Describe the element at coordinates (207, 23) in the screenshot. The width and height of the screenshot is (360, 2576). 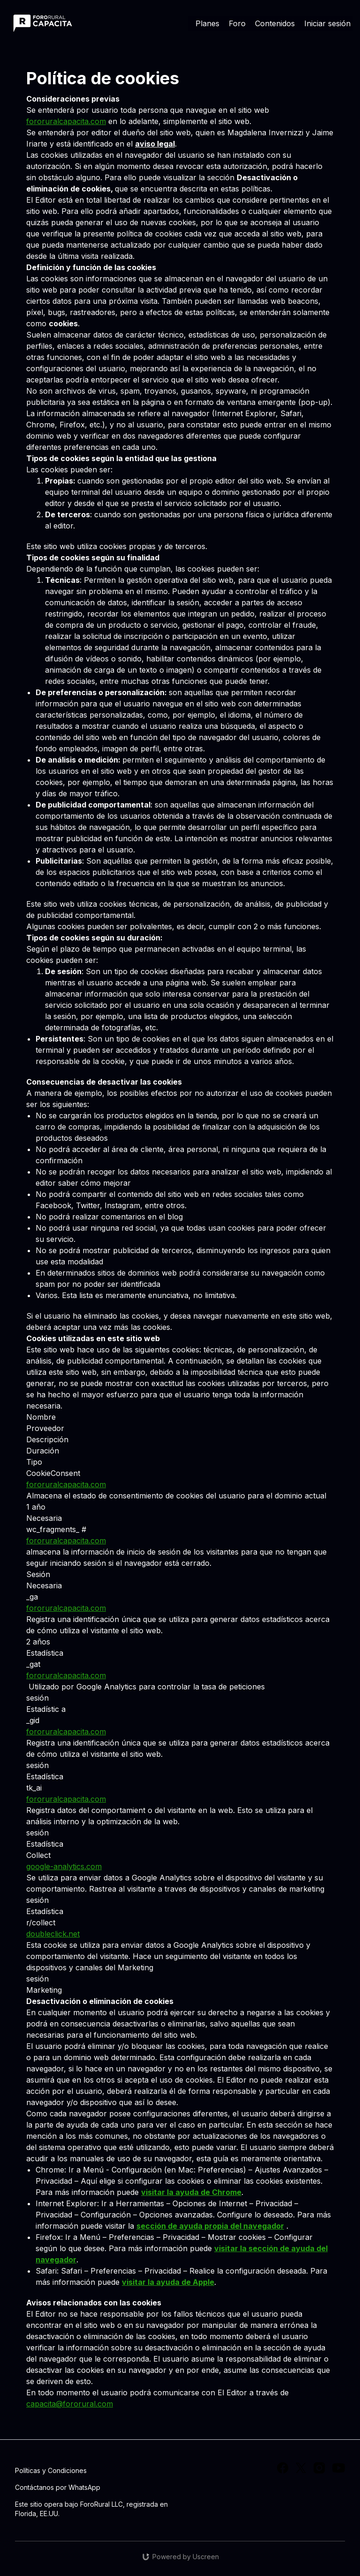
I see `Planes` at that location.